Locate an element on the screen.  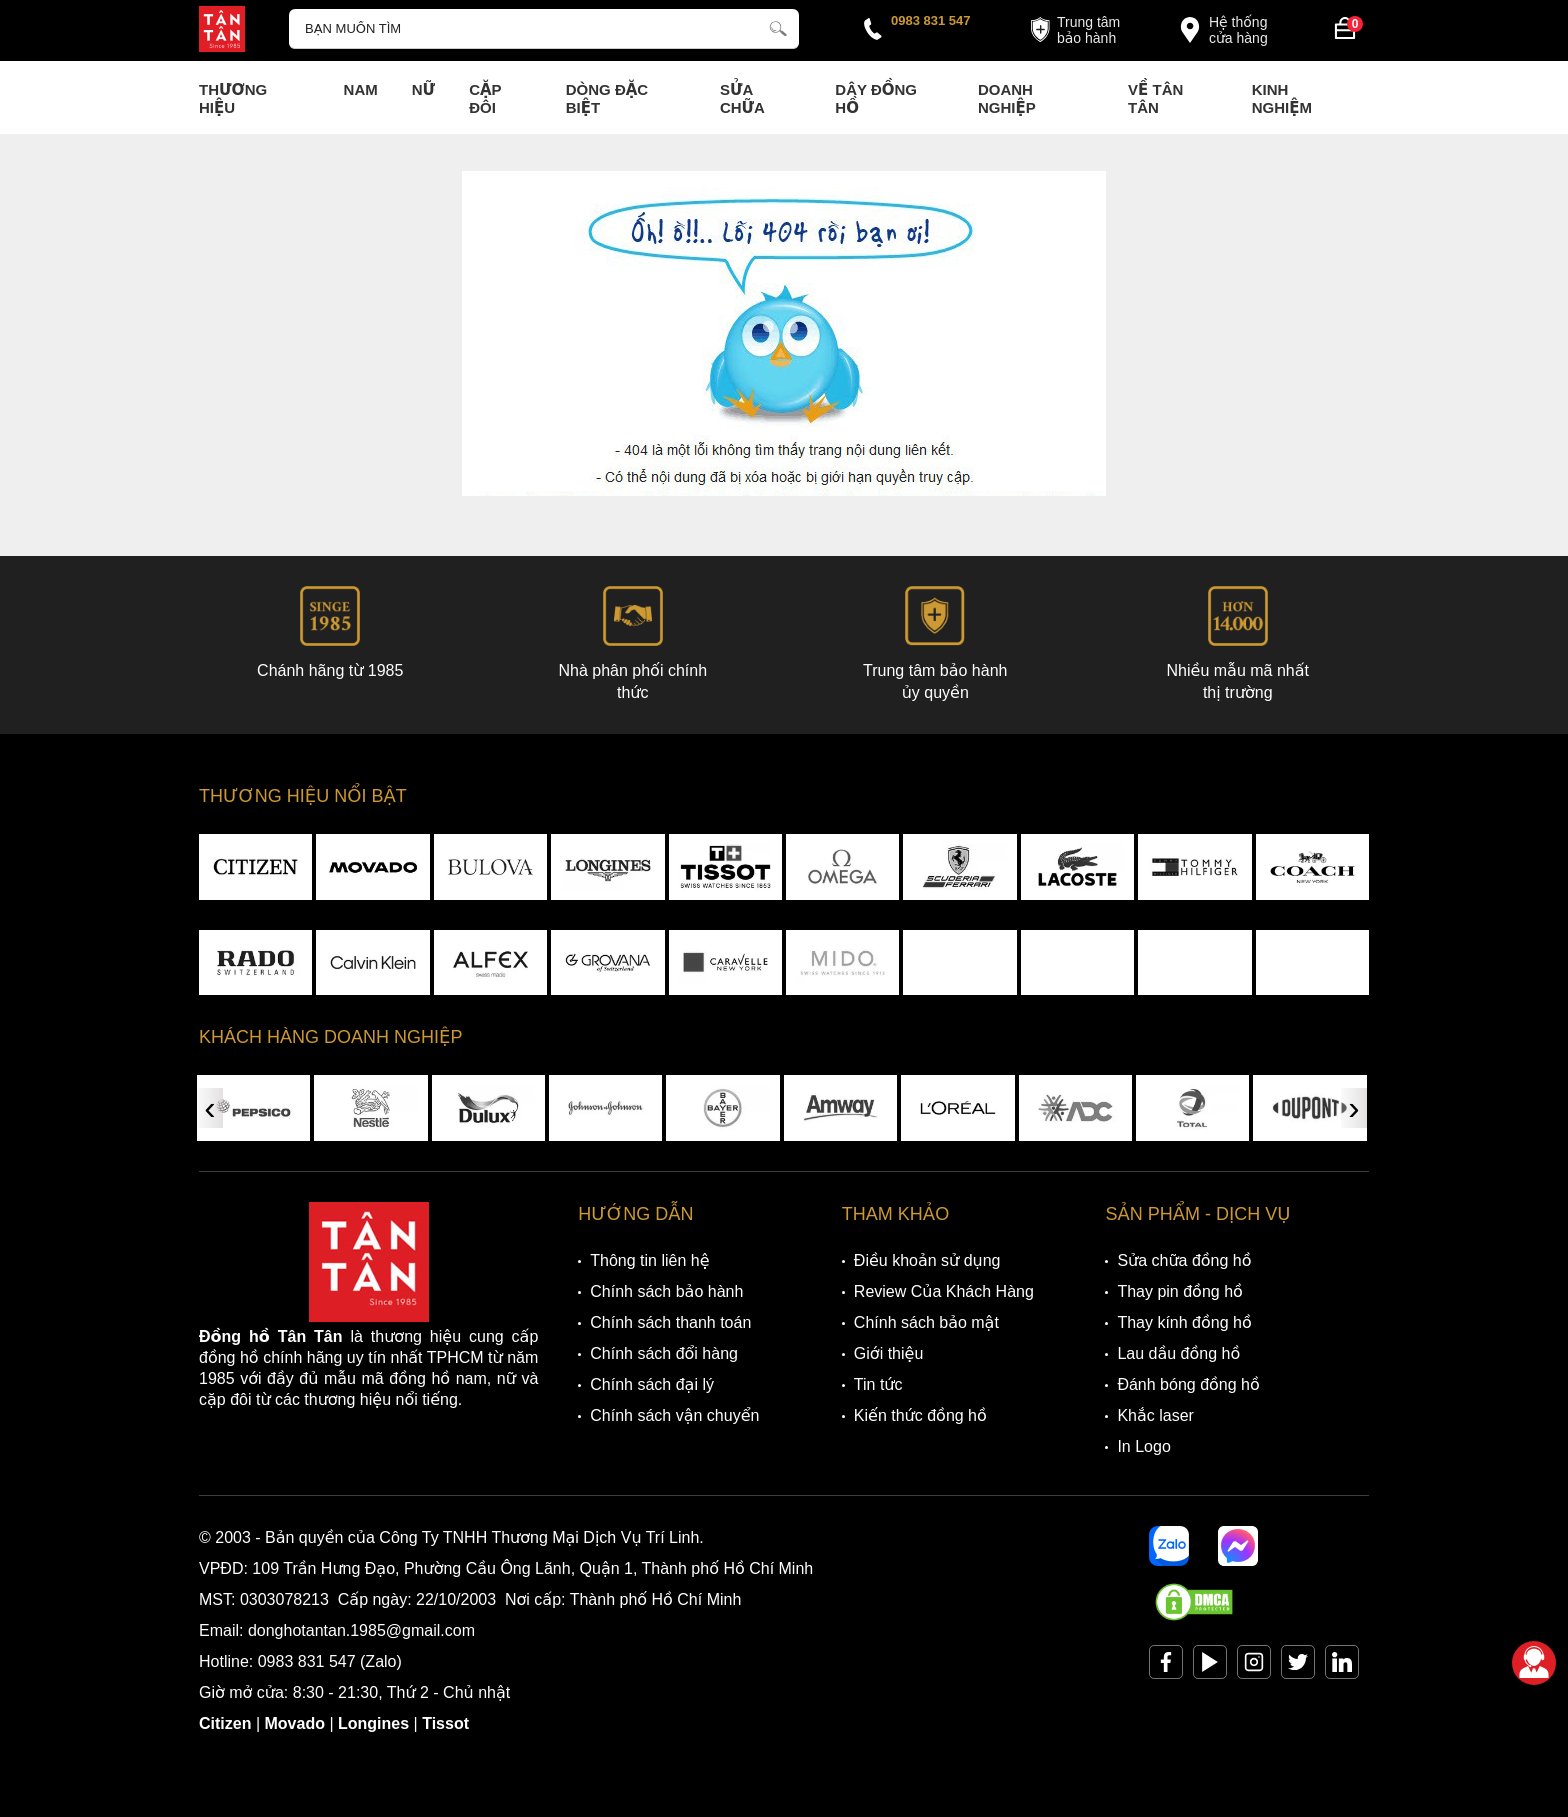
Chính sách đại lý is located at coordinates (652, 1384).